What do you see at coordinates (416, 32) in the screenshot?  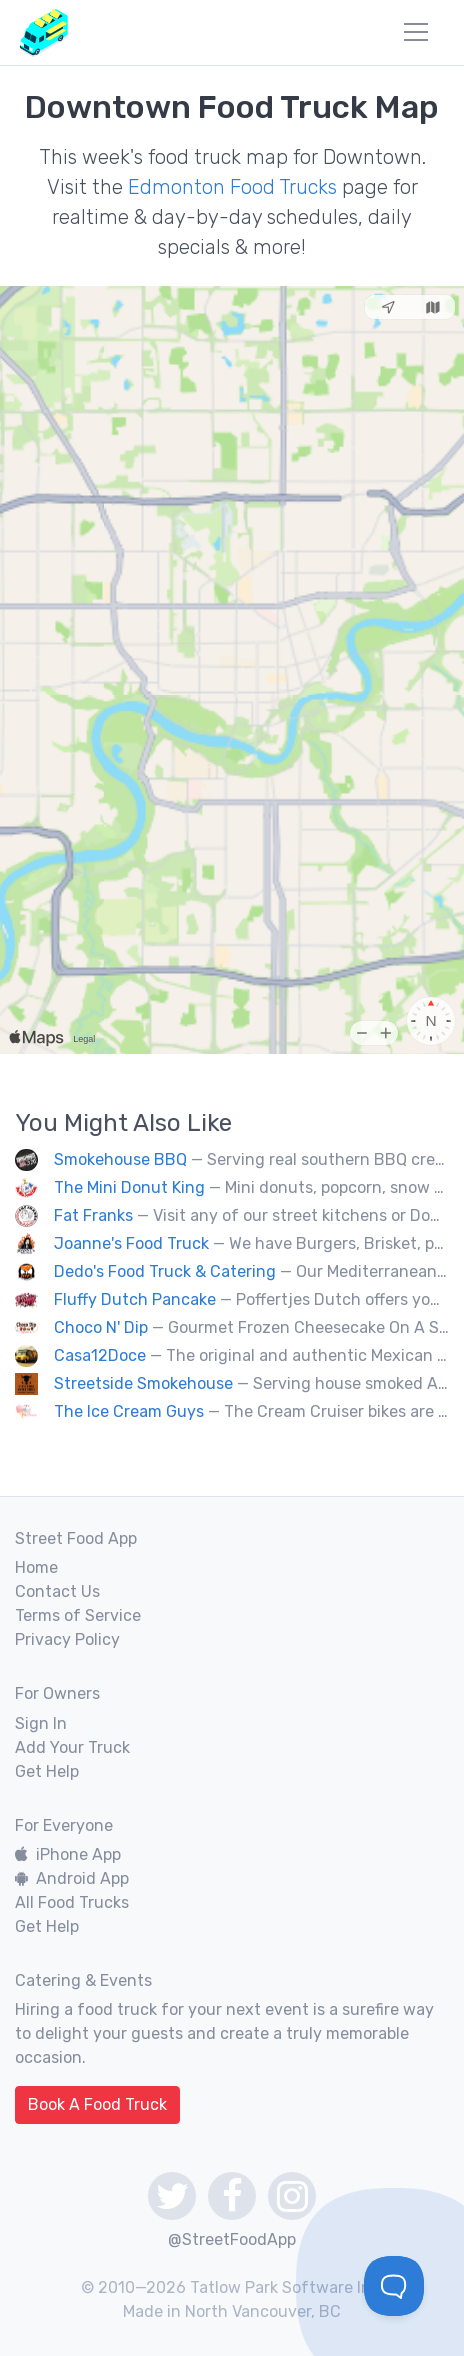 I see `[menu]` at bounding box center [416, 32].